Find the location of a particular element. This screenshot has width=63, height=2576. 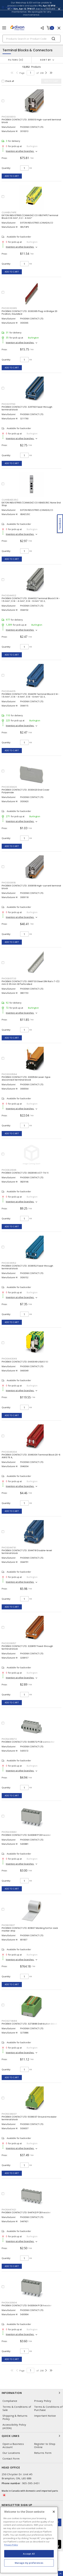

PHOENIX CONTACT LTD. 5430881 PCB header is located at coordinates (26, 1835).